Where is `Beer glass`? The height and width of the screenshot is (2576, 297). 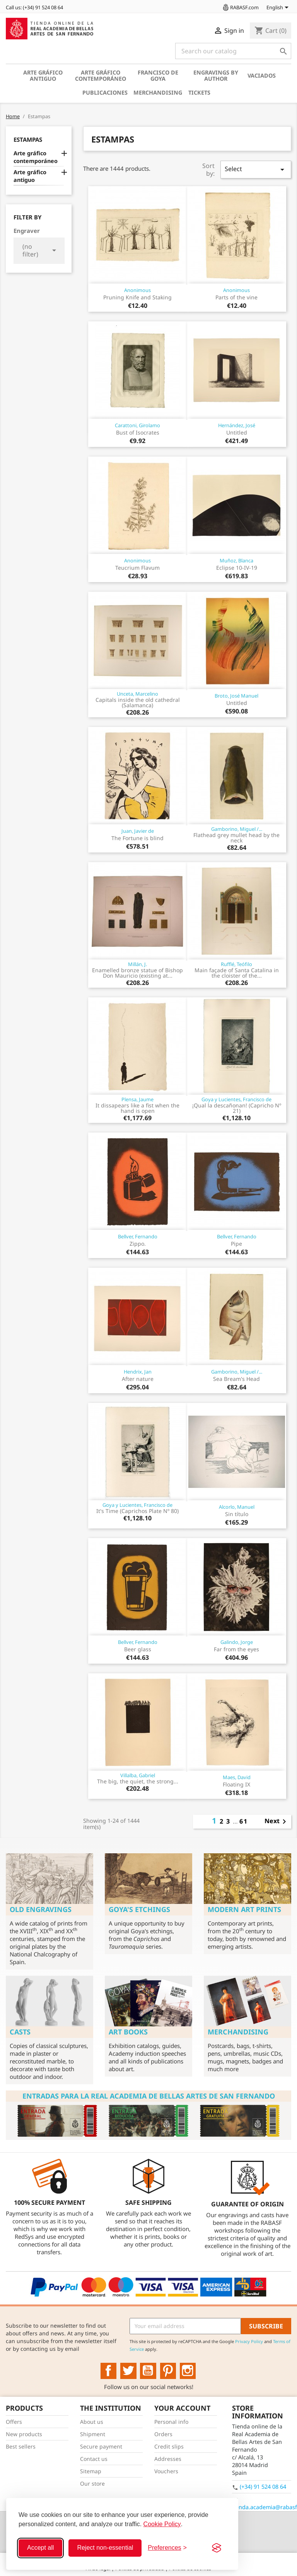 Beer glass is located at coordinates (137, 1649).